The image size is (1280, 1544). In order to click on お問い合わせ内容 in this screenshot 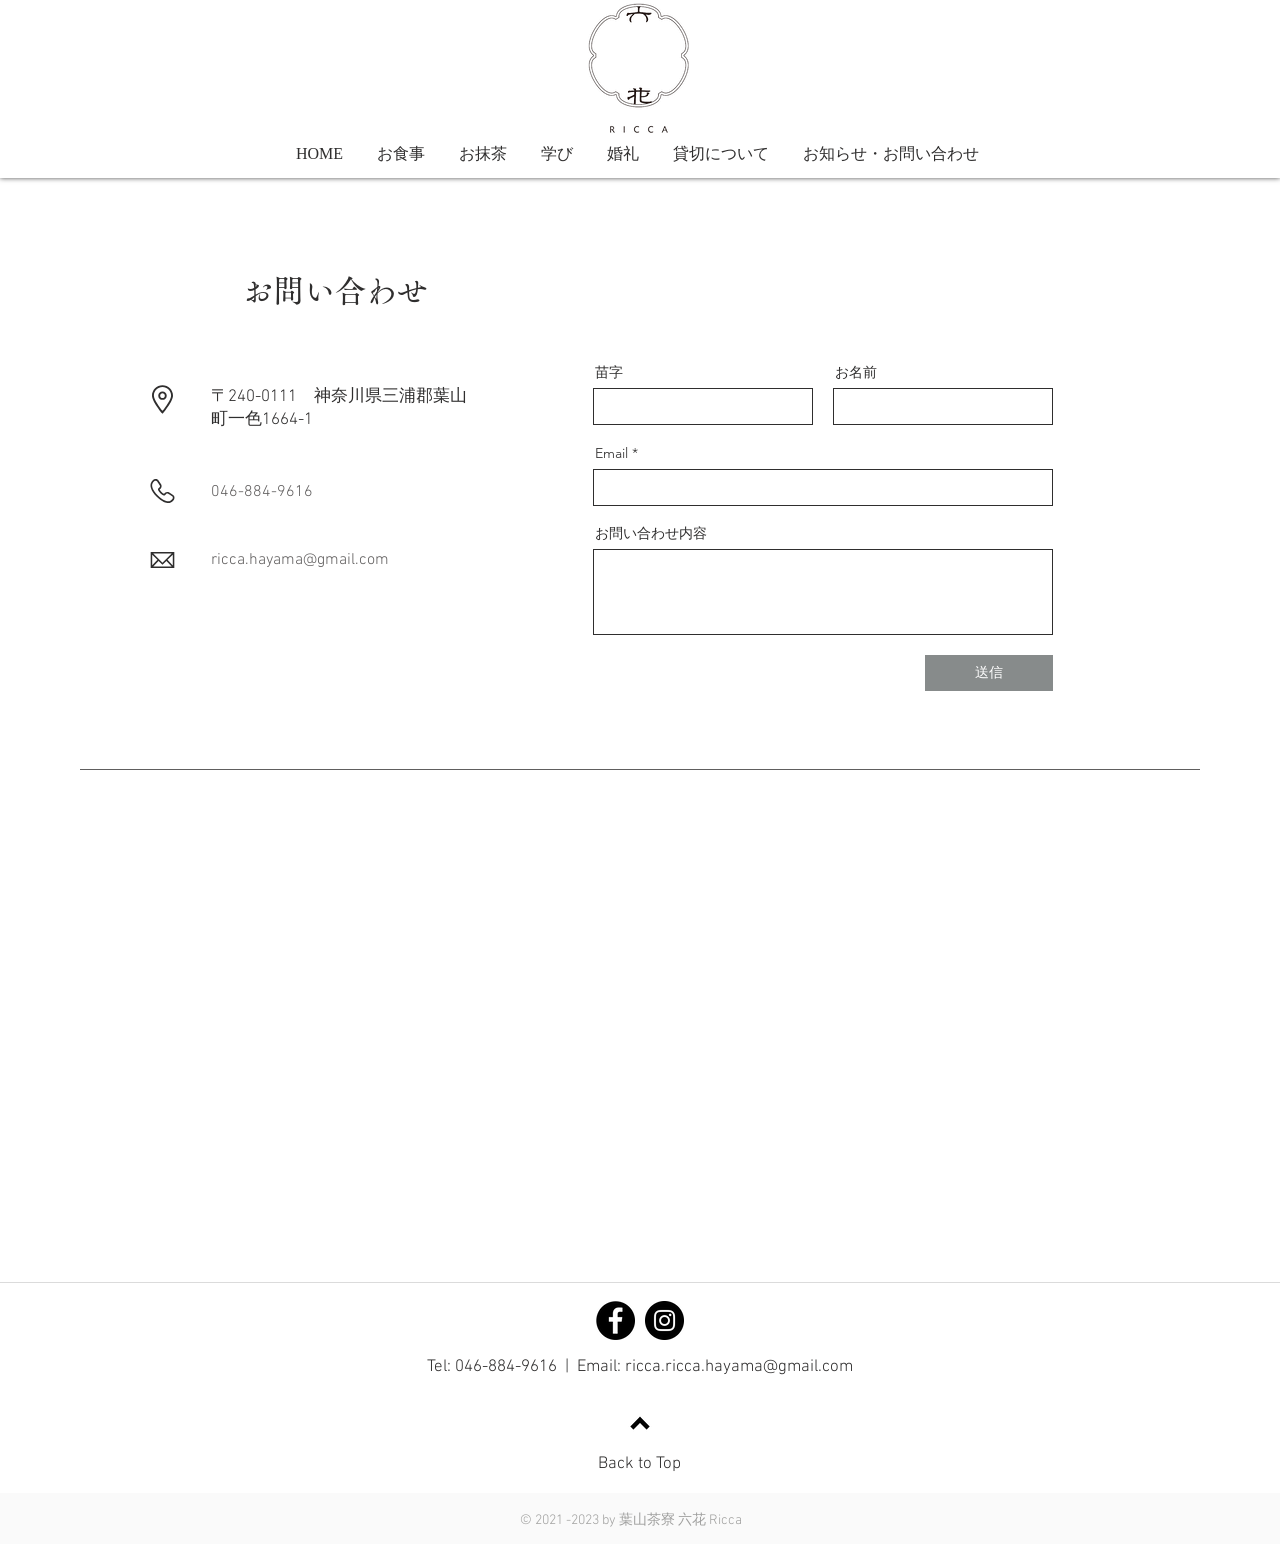, I will do `click(651, 533)`.